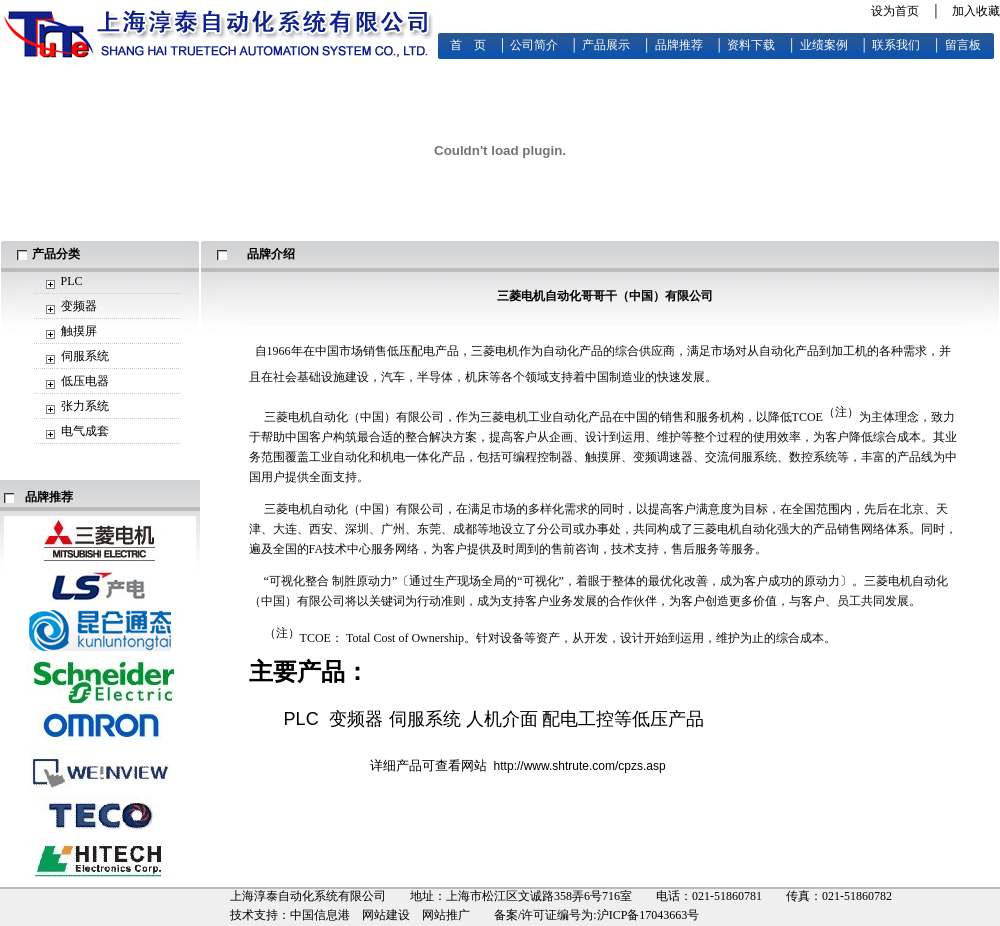 The width and height of the screenshot is (1000, 926). What do you see at coordinates (85, 356) in the screenshot?
I see `伺服系统` at bounding box center [85, 356].